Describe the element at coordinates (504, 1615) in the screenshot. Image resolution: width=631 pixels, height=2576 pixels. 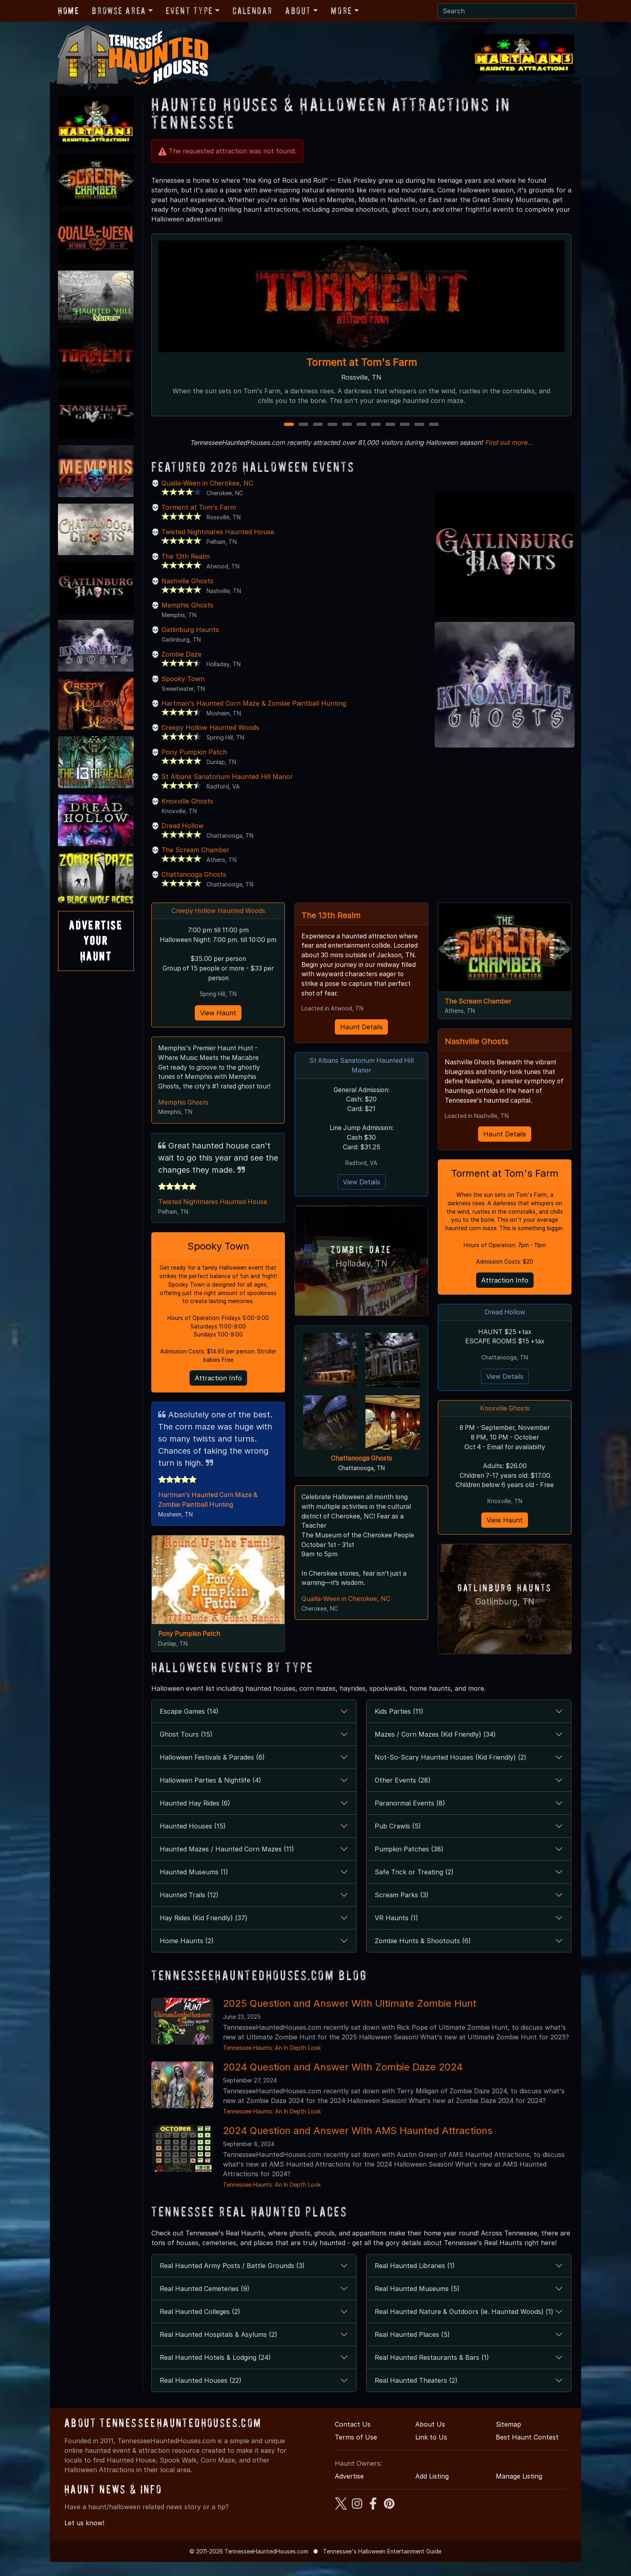
I see `Gatlinburg, TN` at that location.